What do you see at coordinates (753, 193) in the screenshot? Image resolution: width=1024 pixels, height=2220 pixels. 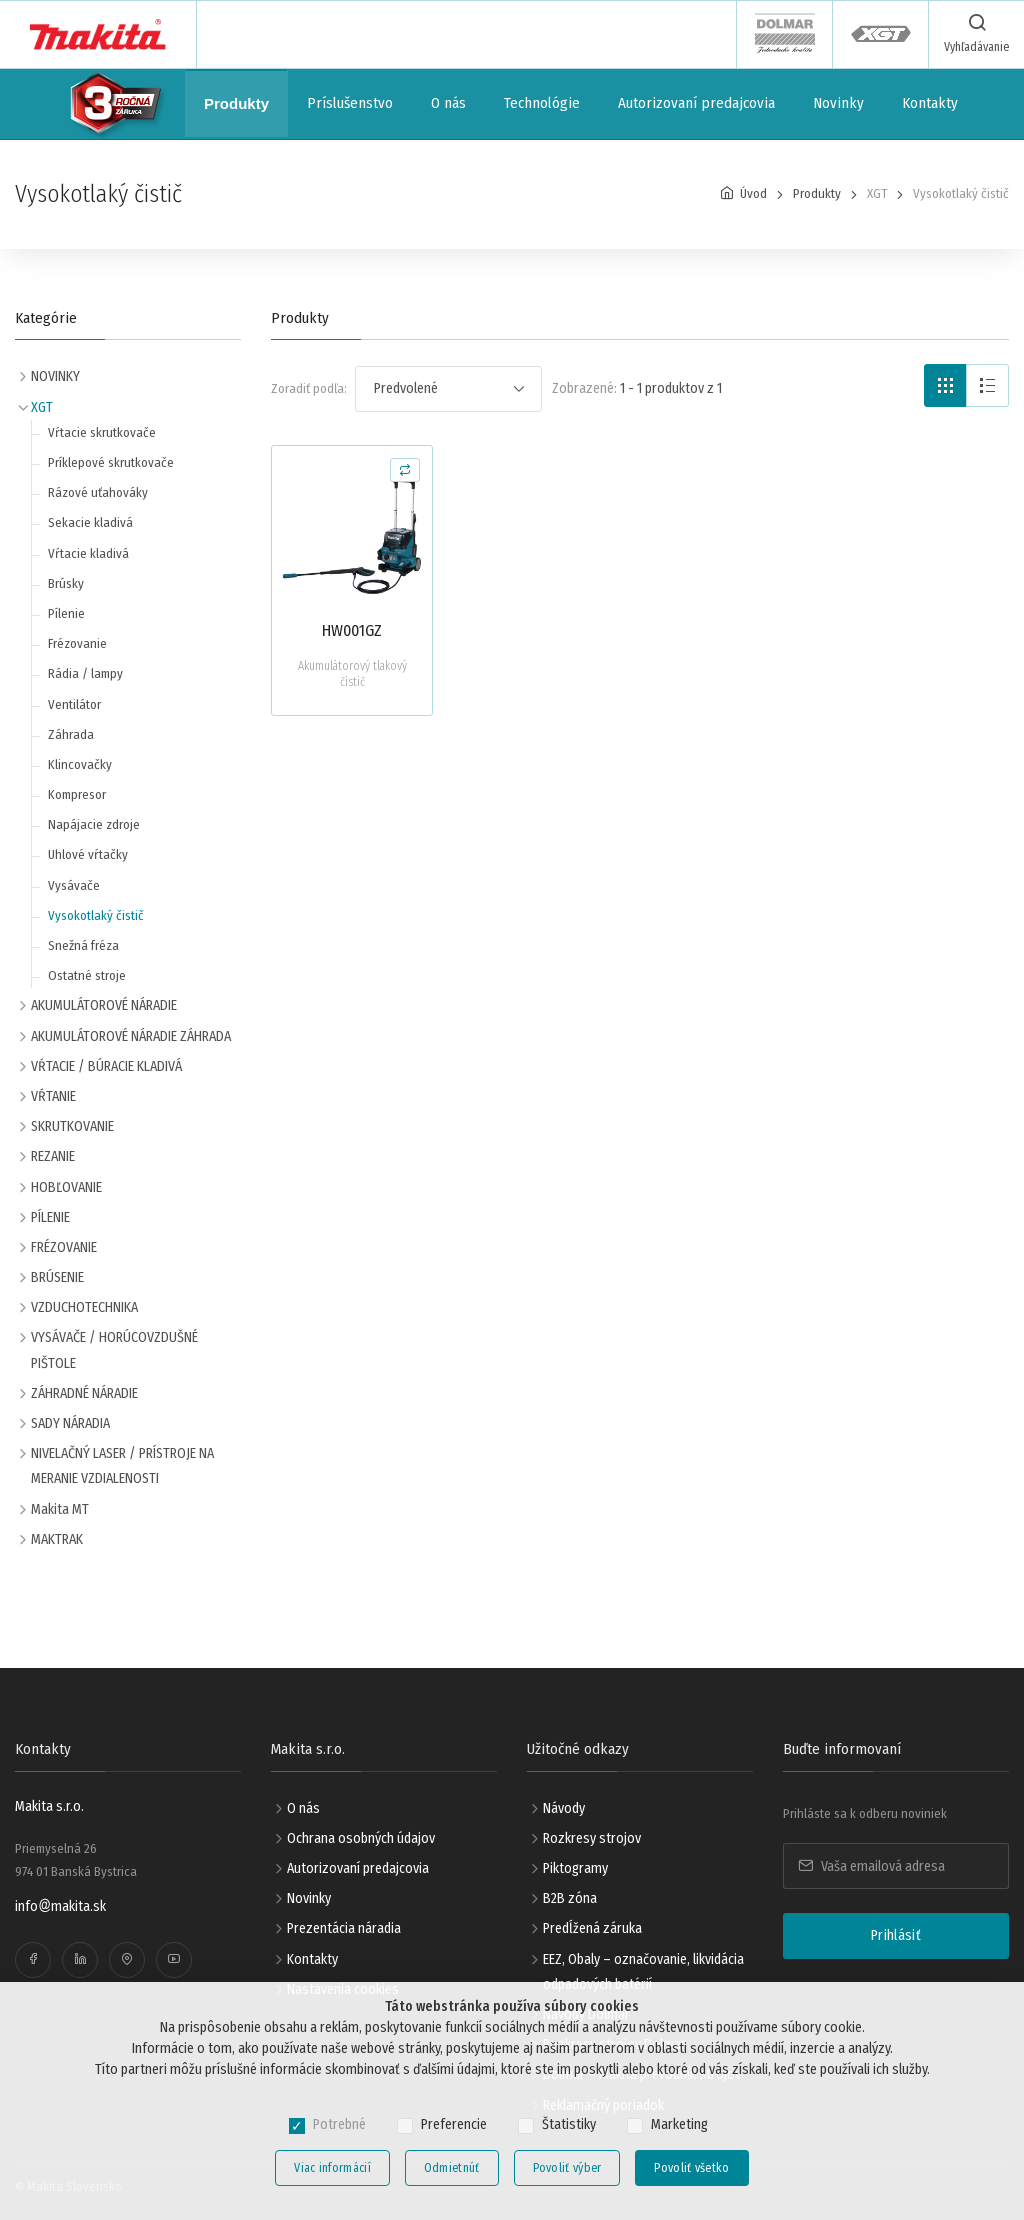 I see `Úvod` at bounding box center [753, 193].